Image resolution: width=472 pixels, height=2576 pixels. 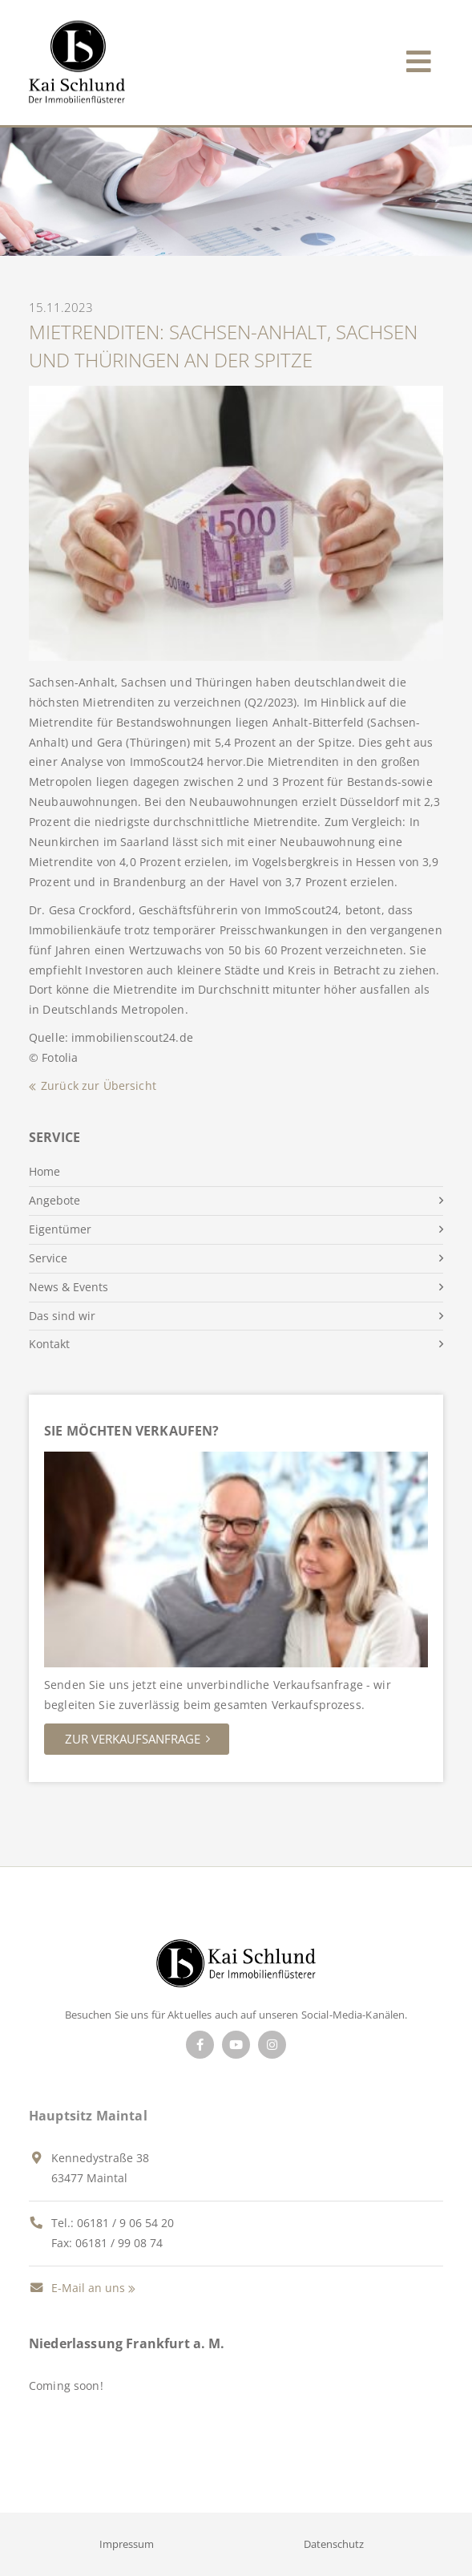 I want to click on Eigentümer, so click(x=60, y=1229).